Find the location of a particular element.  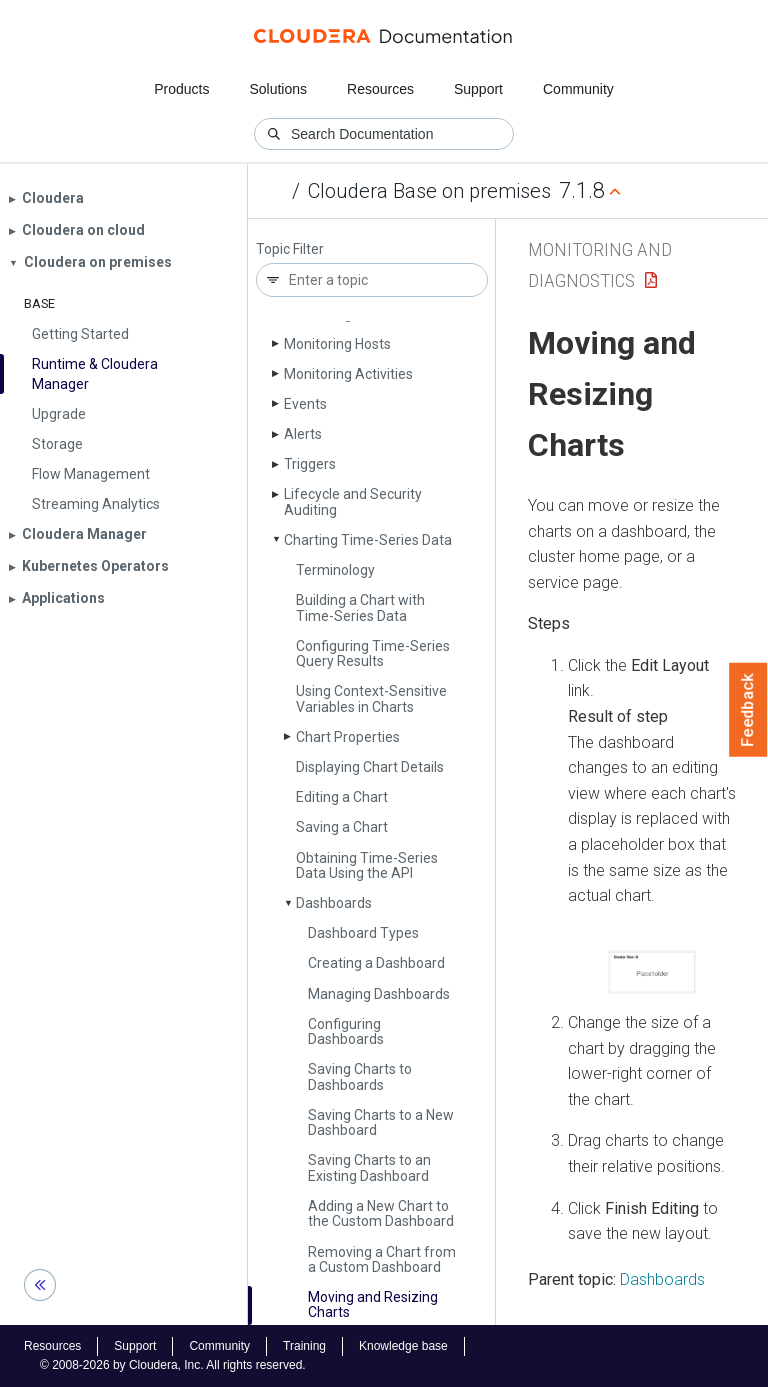

Removing a Chart from a Custom Dashboard is located at coordinates (382, 1259).